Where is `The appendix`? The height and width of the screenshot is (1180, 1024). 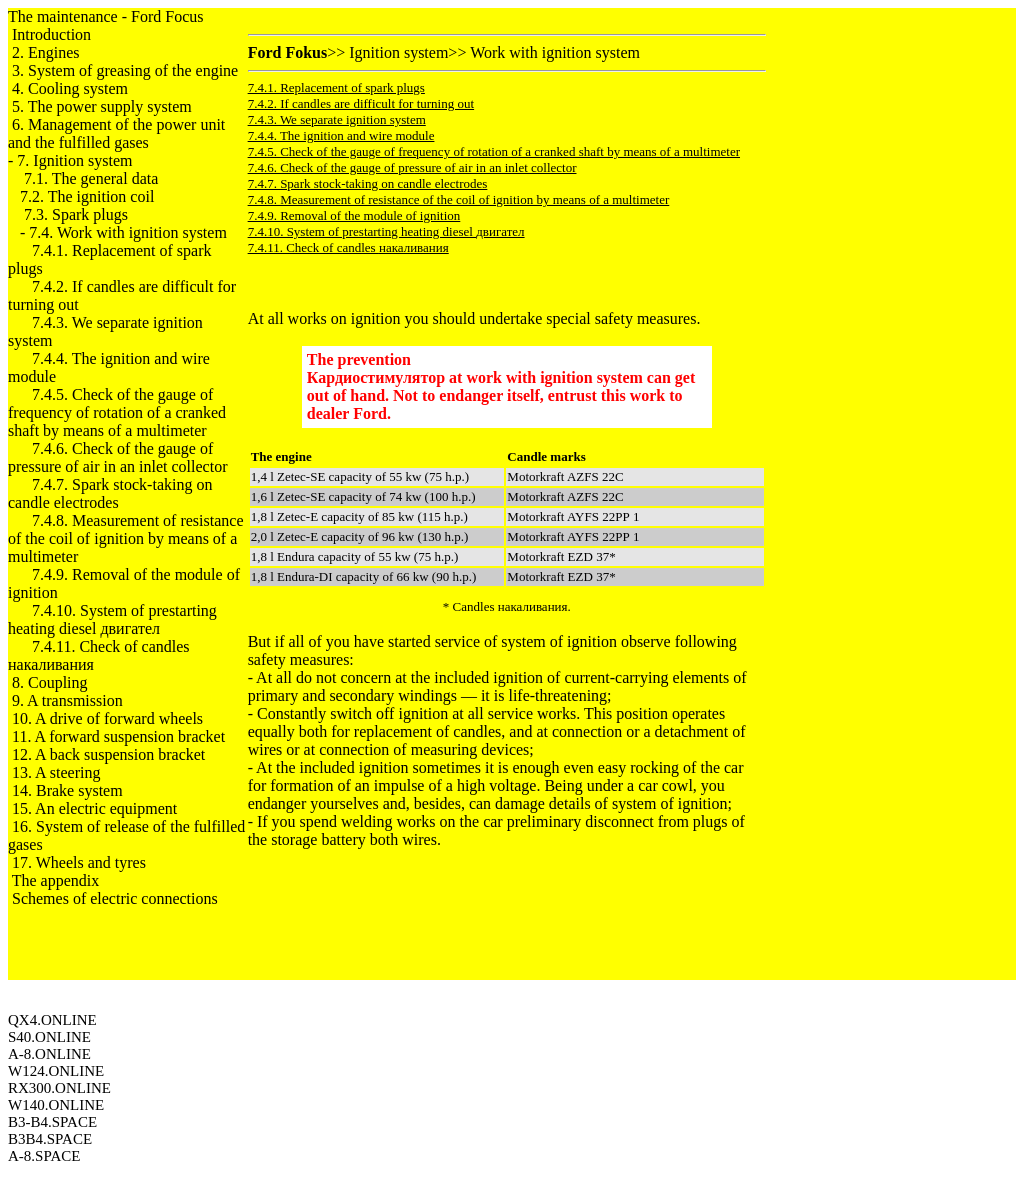
The appendix is located at coordinates (56, 880).